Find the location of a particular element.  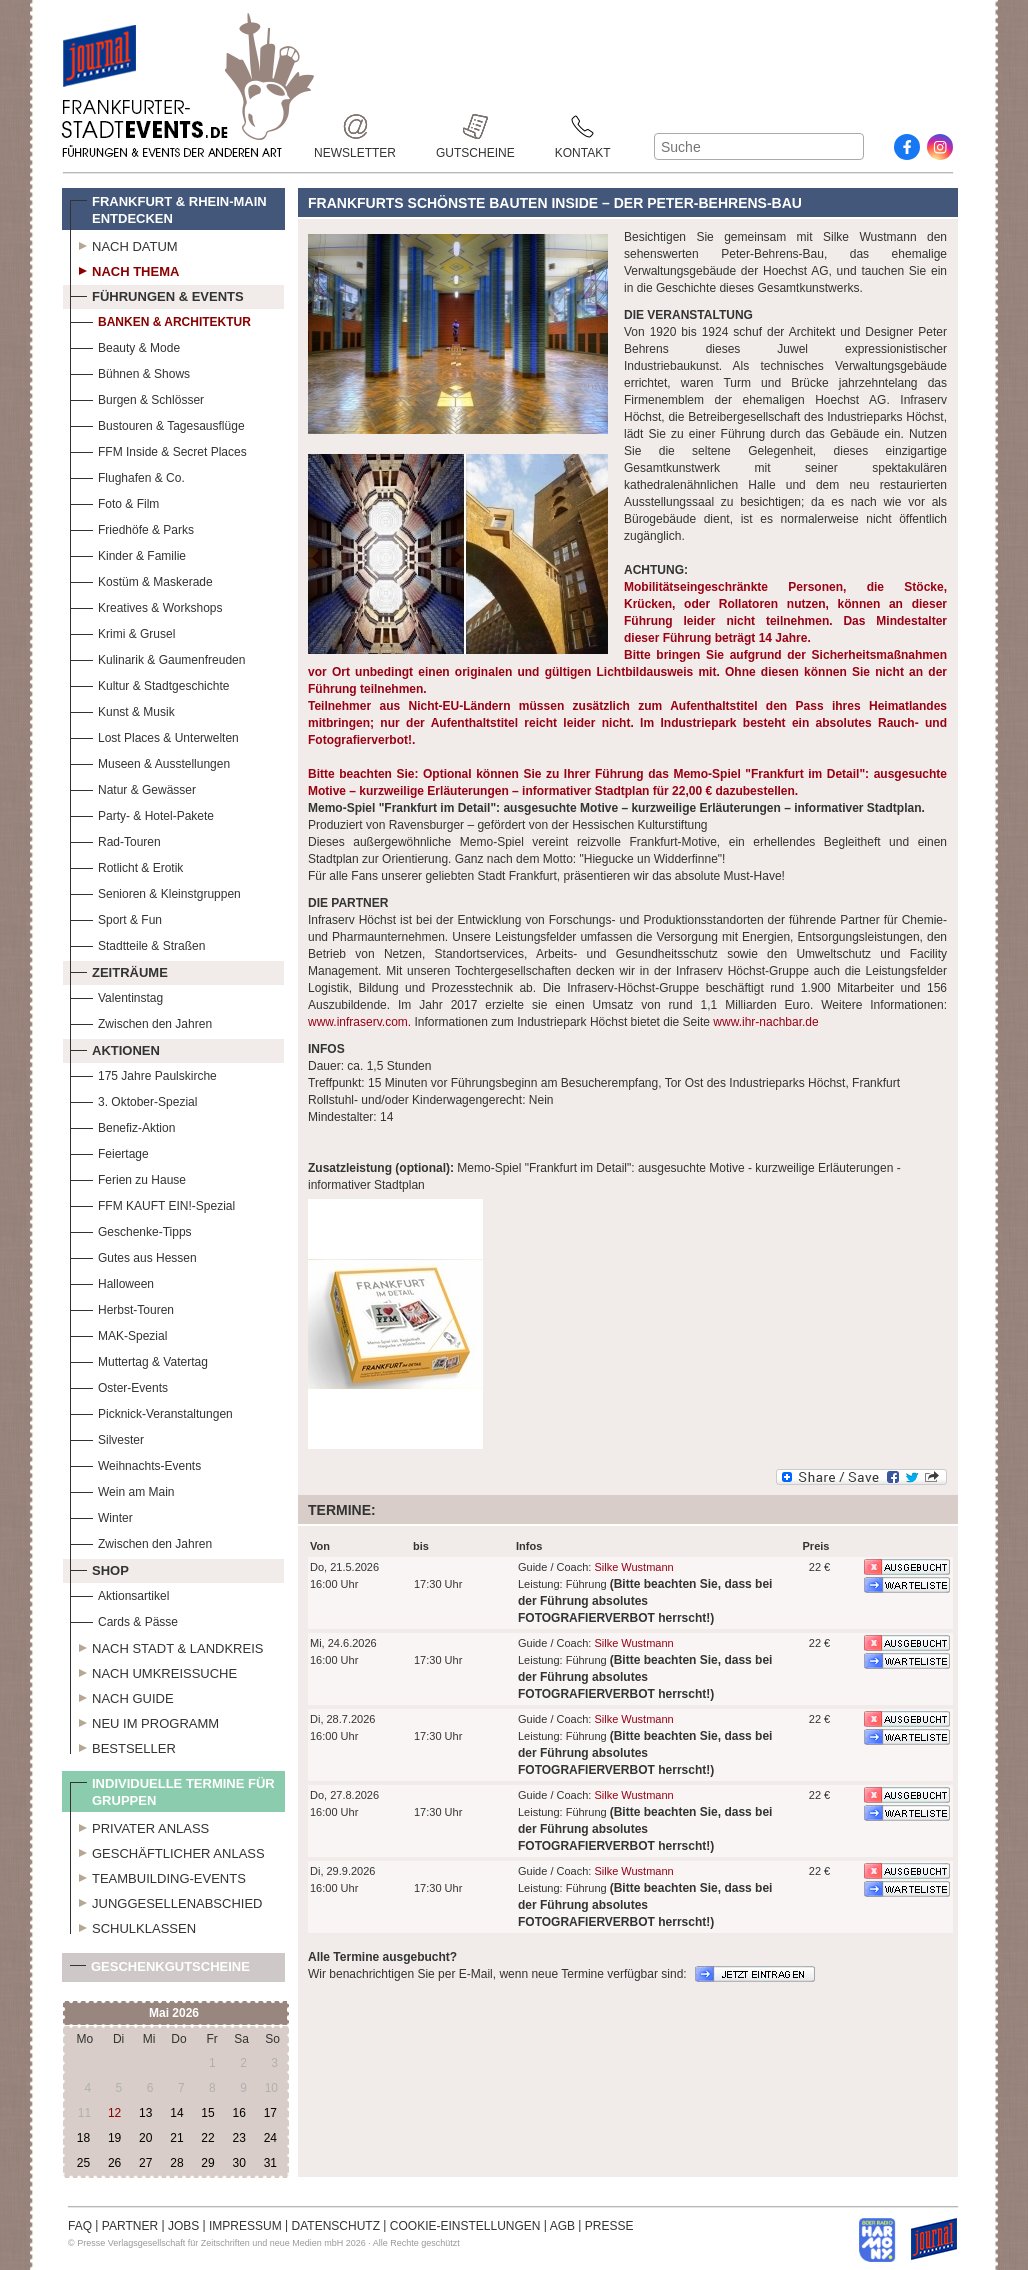

Kultur & Stadtgeschichte is located at coordinates (149, 683).